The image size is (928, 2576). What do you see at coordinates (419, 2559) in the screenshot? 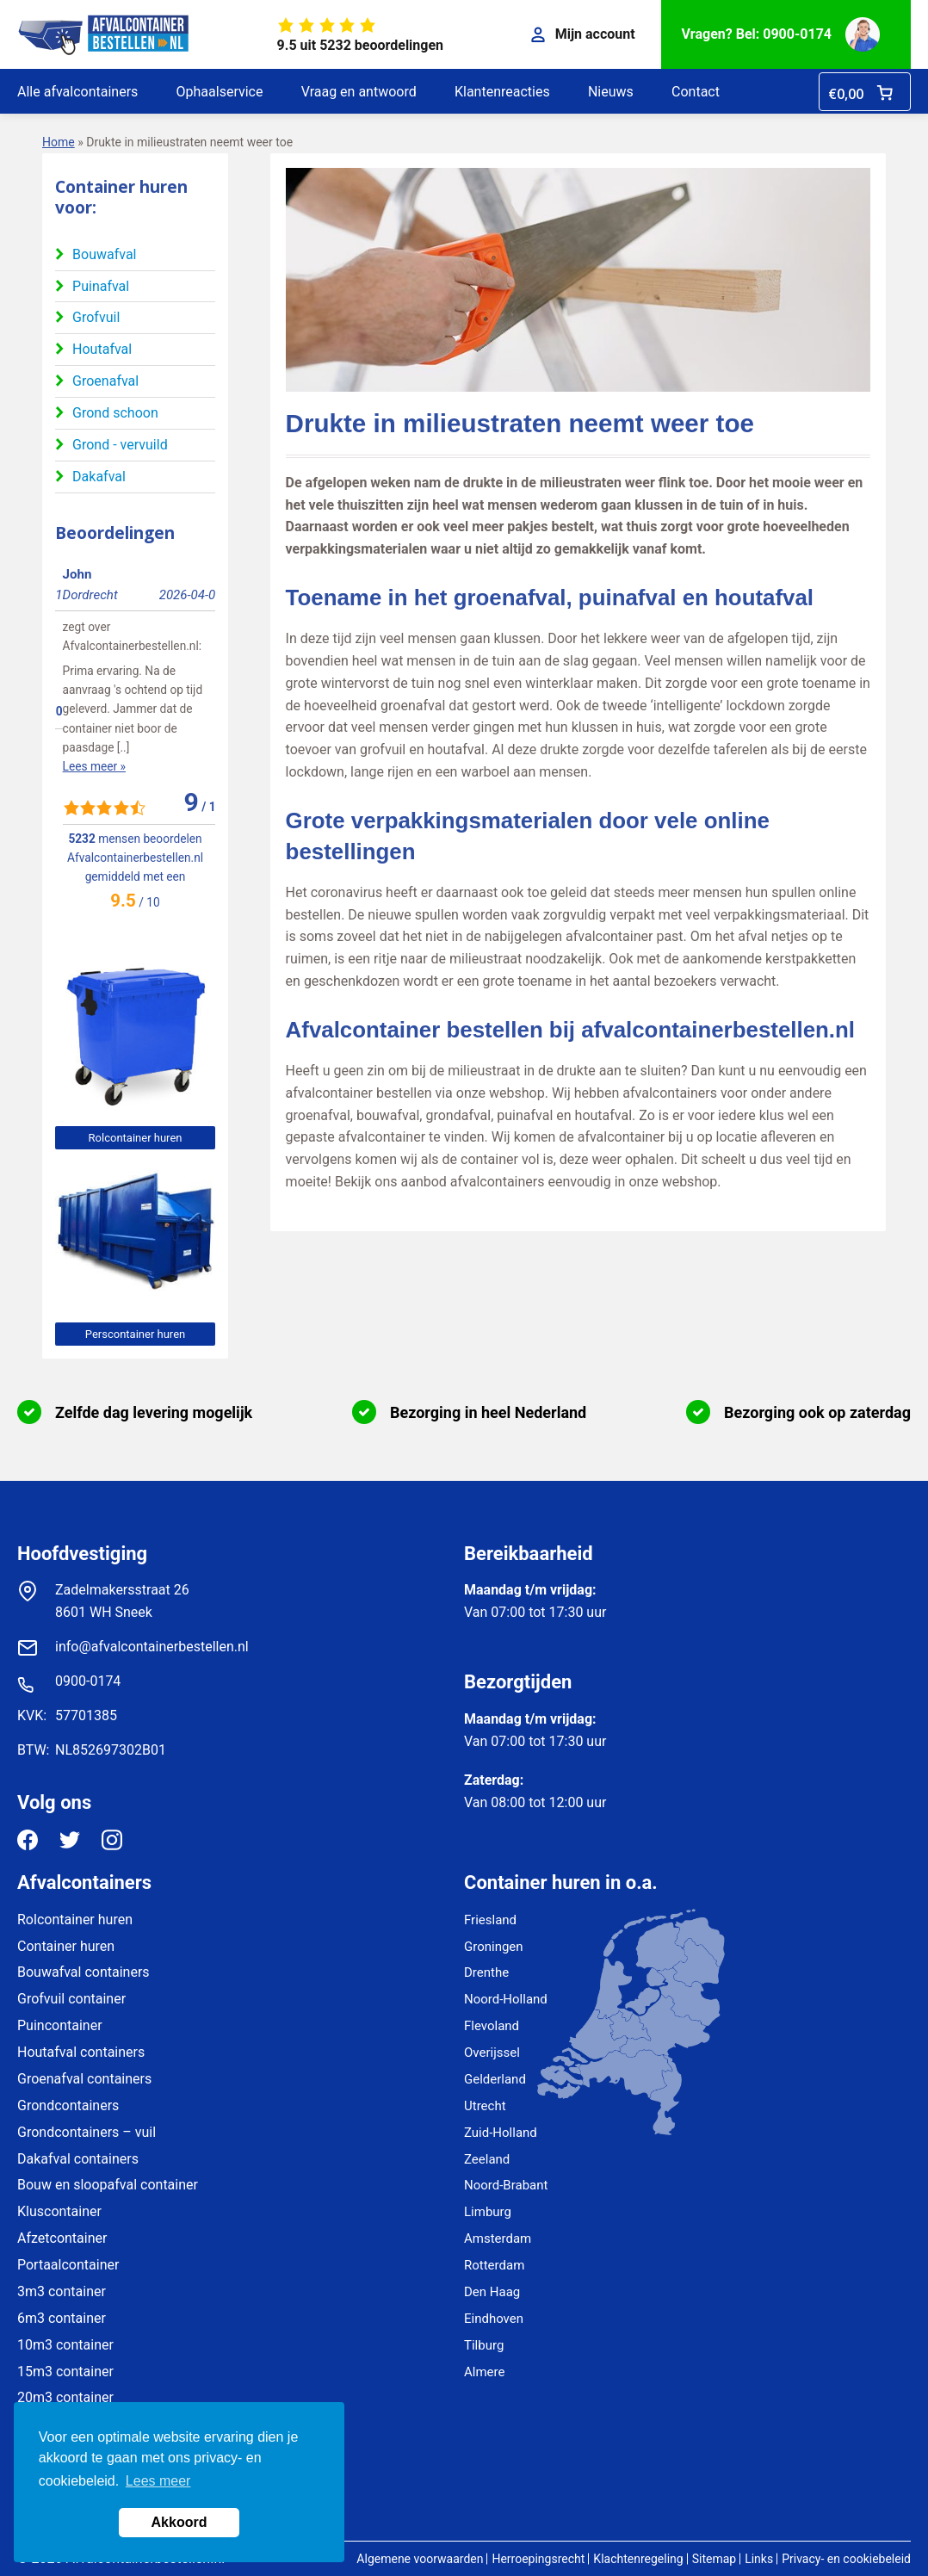
I see `Algemene voorwaarden` at bounding box center [419, 2559].